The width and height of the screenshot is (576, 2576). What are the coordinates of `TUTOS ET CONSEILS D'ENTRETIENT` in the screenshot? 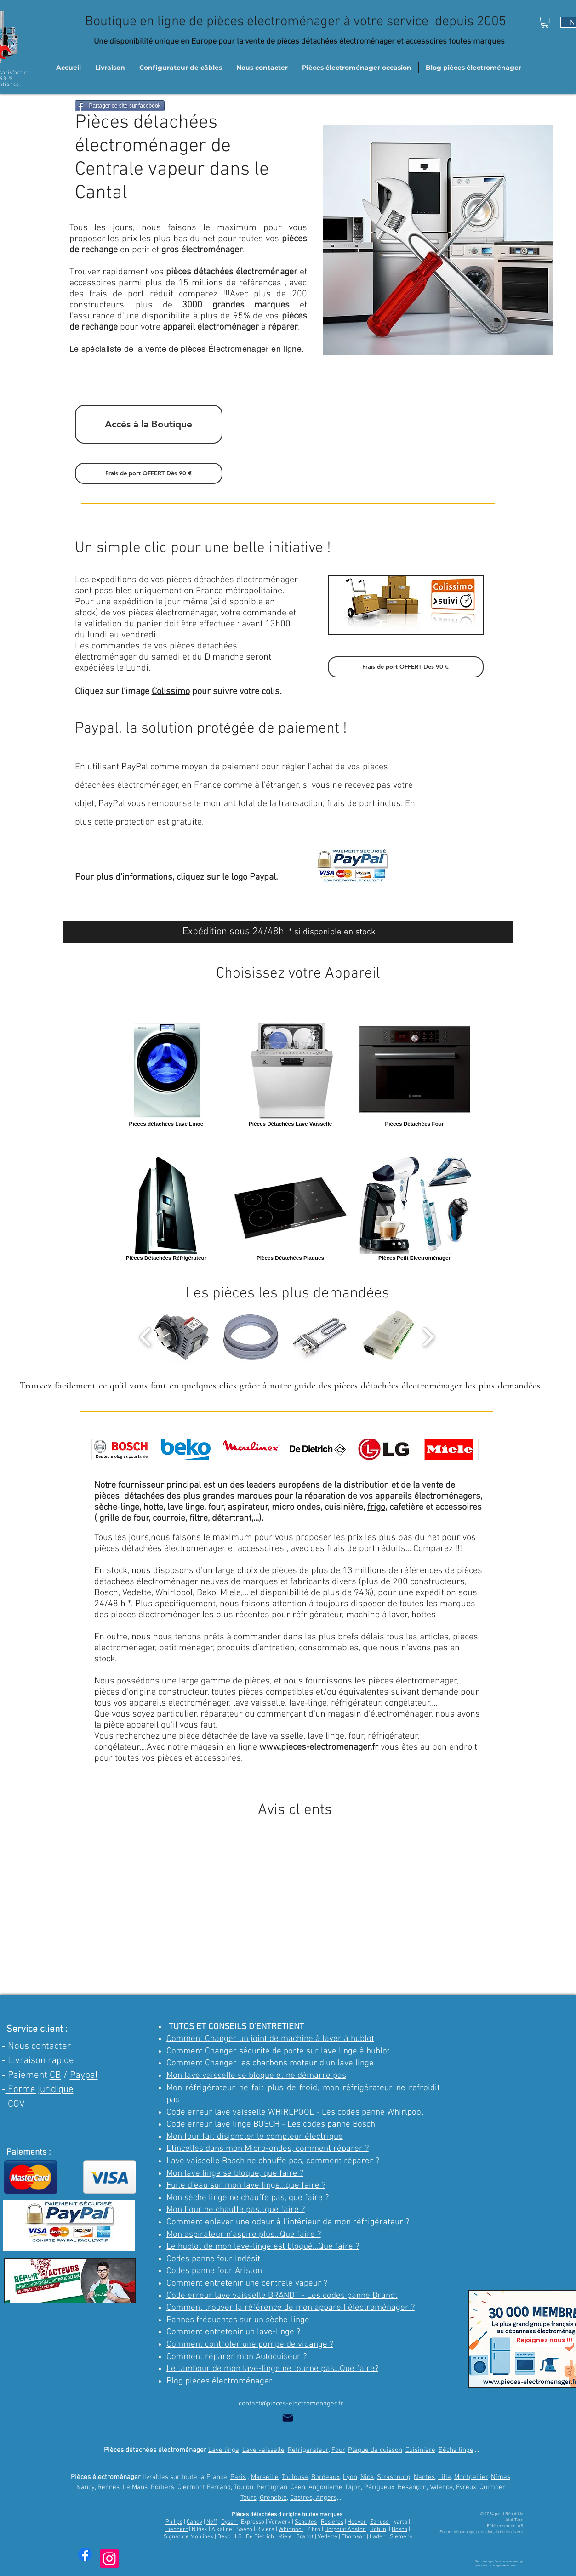 It's located at (236, 2027).